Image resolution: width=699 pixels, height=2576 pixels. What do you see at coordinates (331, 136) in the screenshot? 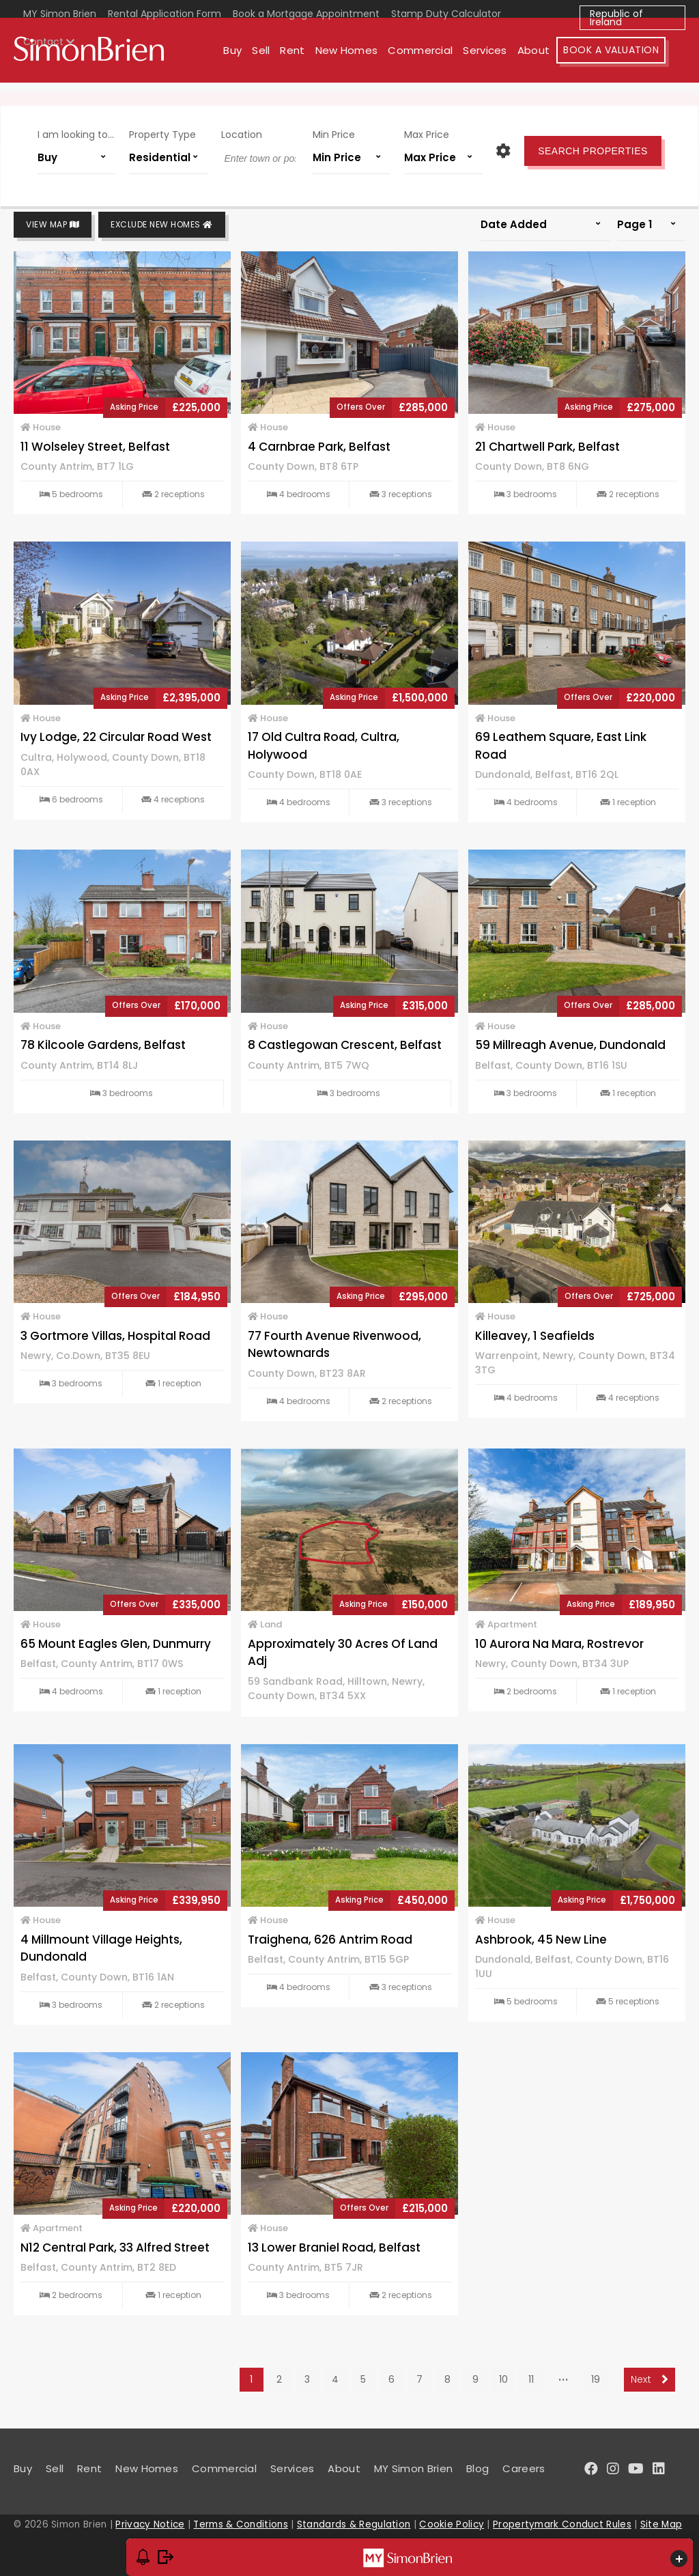
I see `Min Price` at bounding box center [331, 136].